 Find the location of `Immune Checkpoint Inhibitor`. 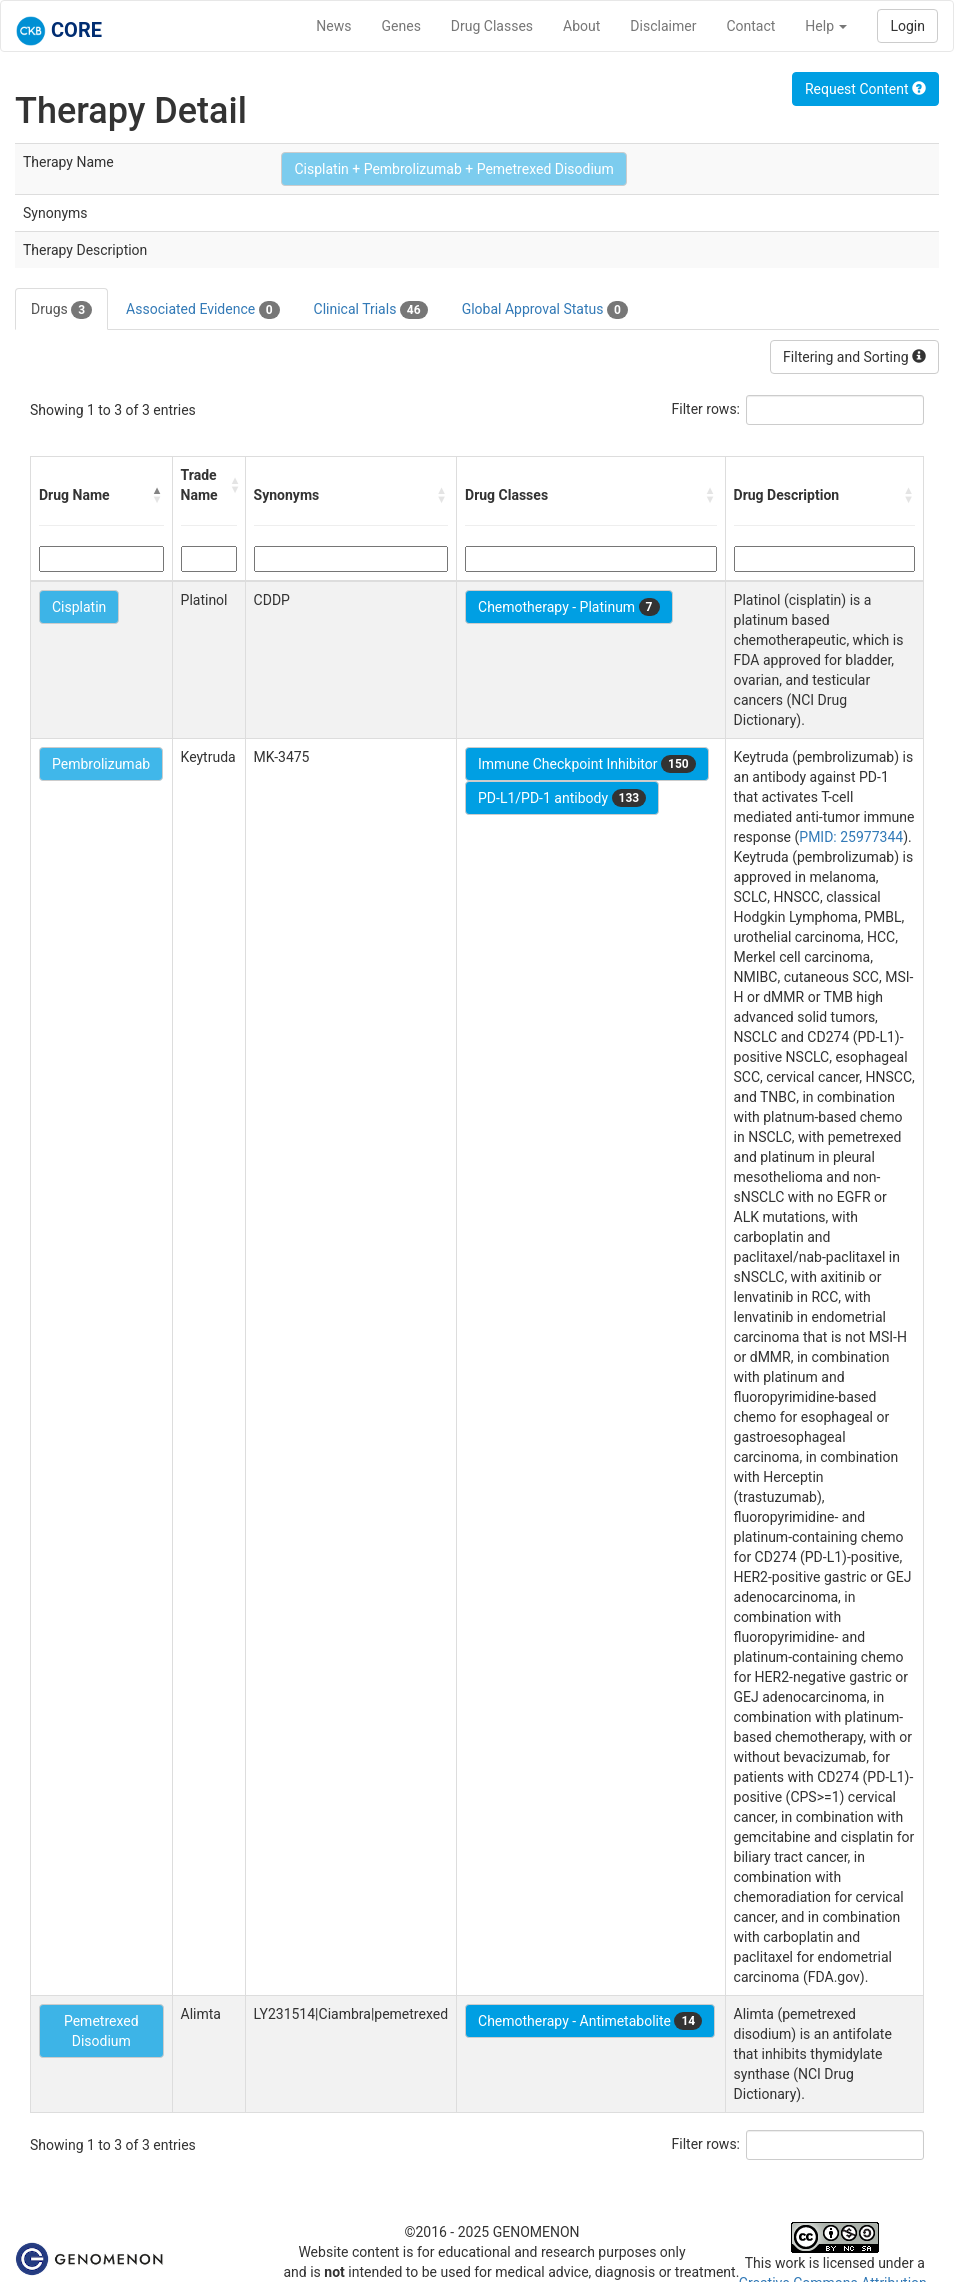

Immune Checkpoint Inhibitor is located at coordinates (587, 764).